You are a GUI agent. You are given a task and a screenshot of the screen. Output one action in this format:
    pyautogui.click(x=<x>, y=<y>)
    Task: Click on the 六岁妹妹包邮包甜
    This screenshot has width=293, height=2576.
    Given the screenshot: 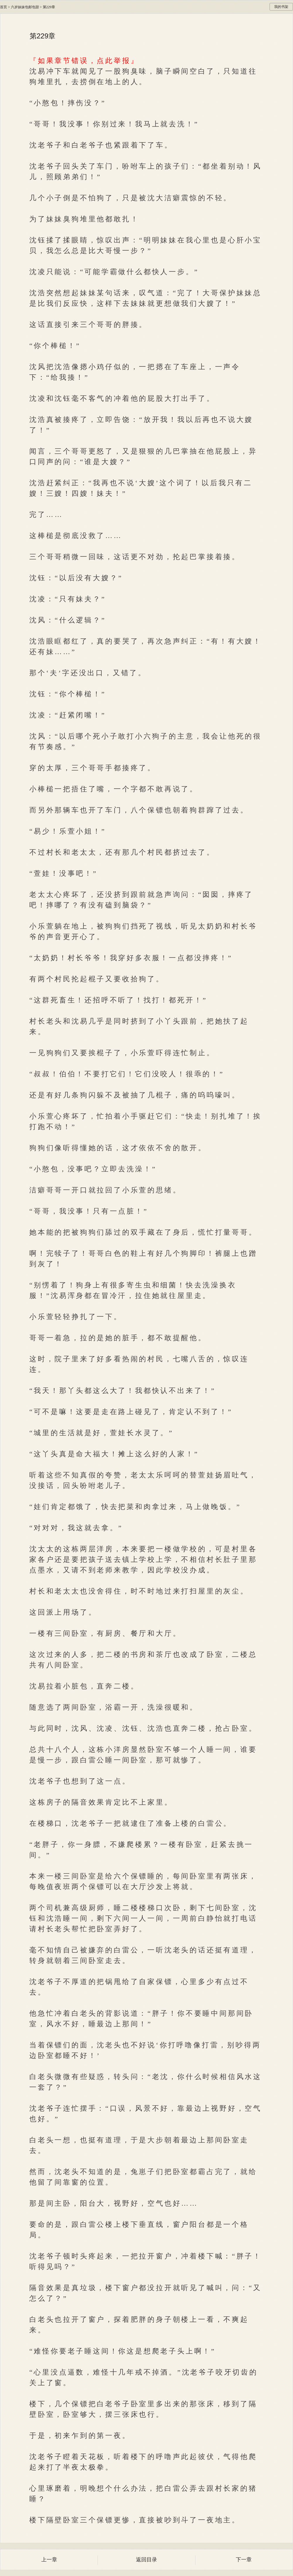 What is the action you would take?
    pyautogui.click(x=25, y=7)
    